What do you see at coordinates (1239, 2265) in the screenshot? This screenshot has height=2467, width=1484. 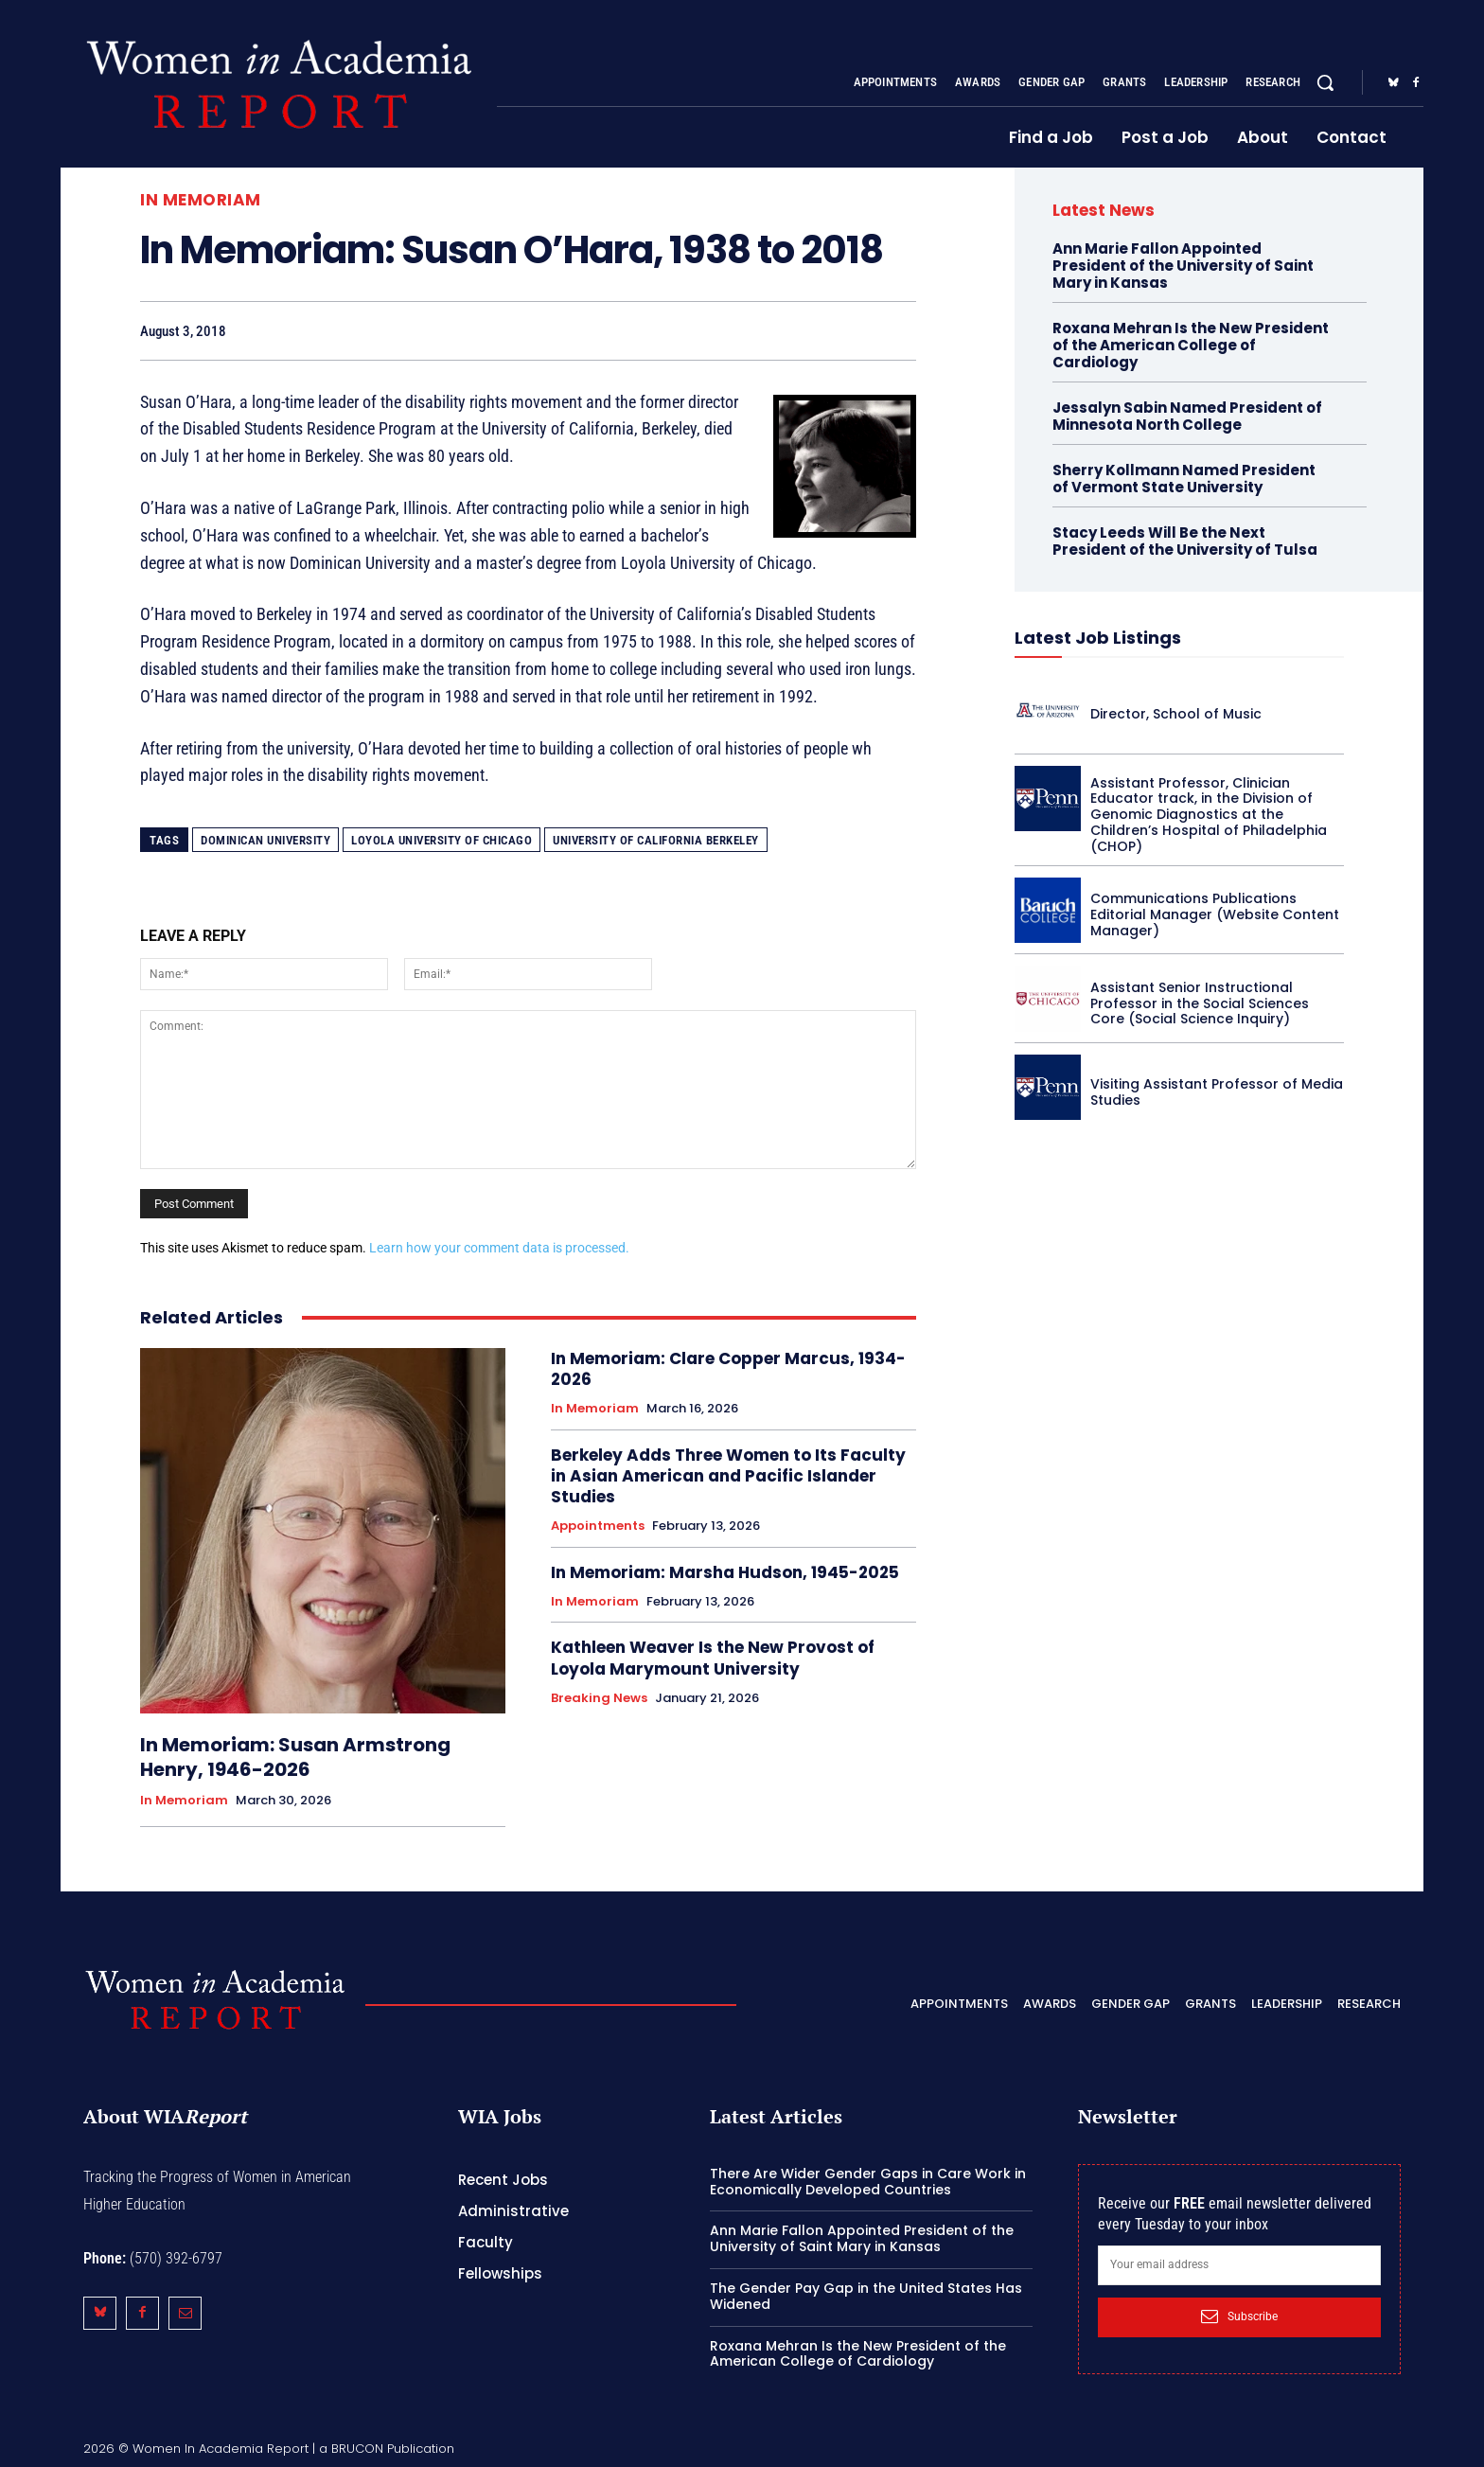 I see `[email]` at bounding box center [1239, 2265].